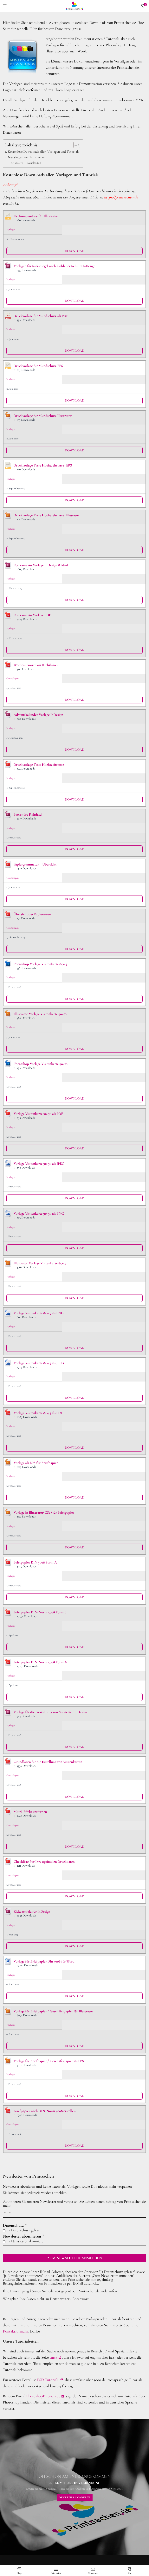  What do you see at coordinates (50, 1712) in the screenshot?
I see `Vorlage für die Gestalltung von Servietten InDesign` at bounding box center [50, 1712].